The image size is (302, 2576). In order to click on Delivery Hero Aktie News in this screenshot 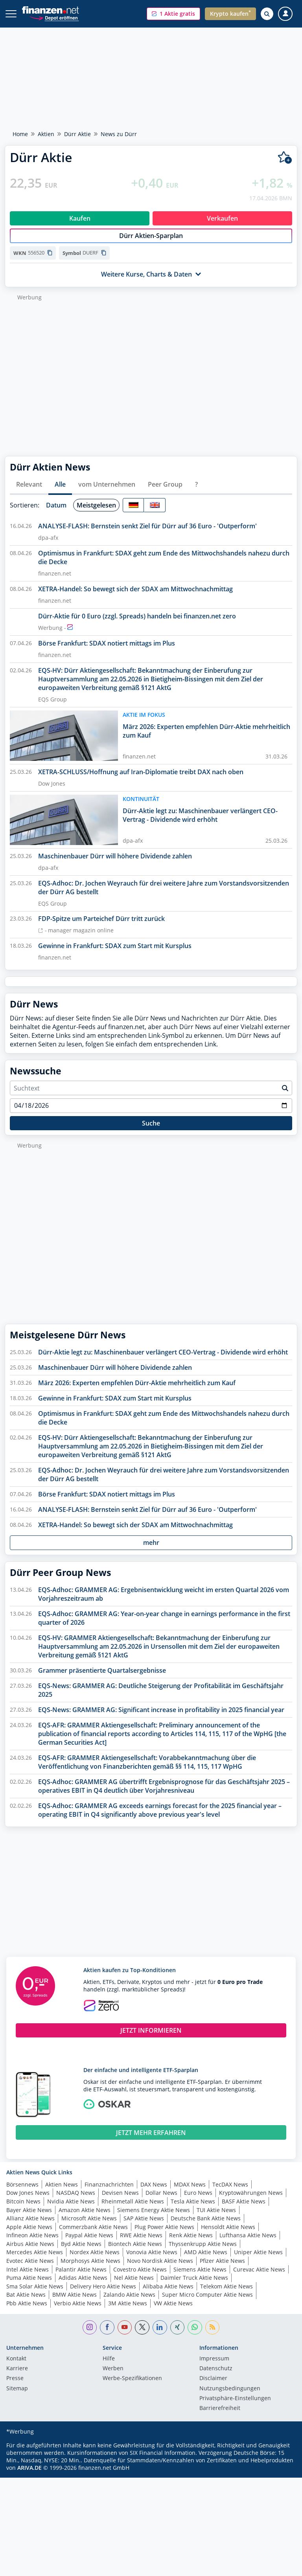, I will do `click(103, 2286)`.